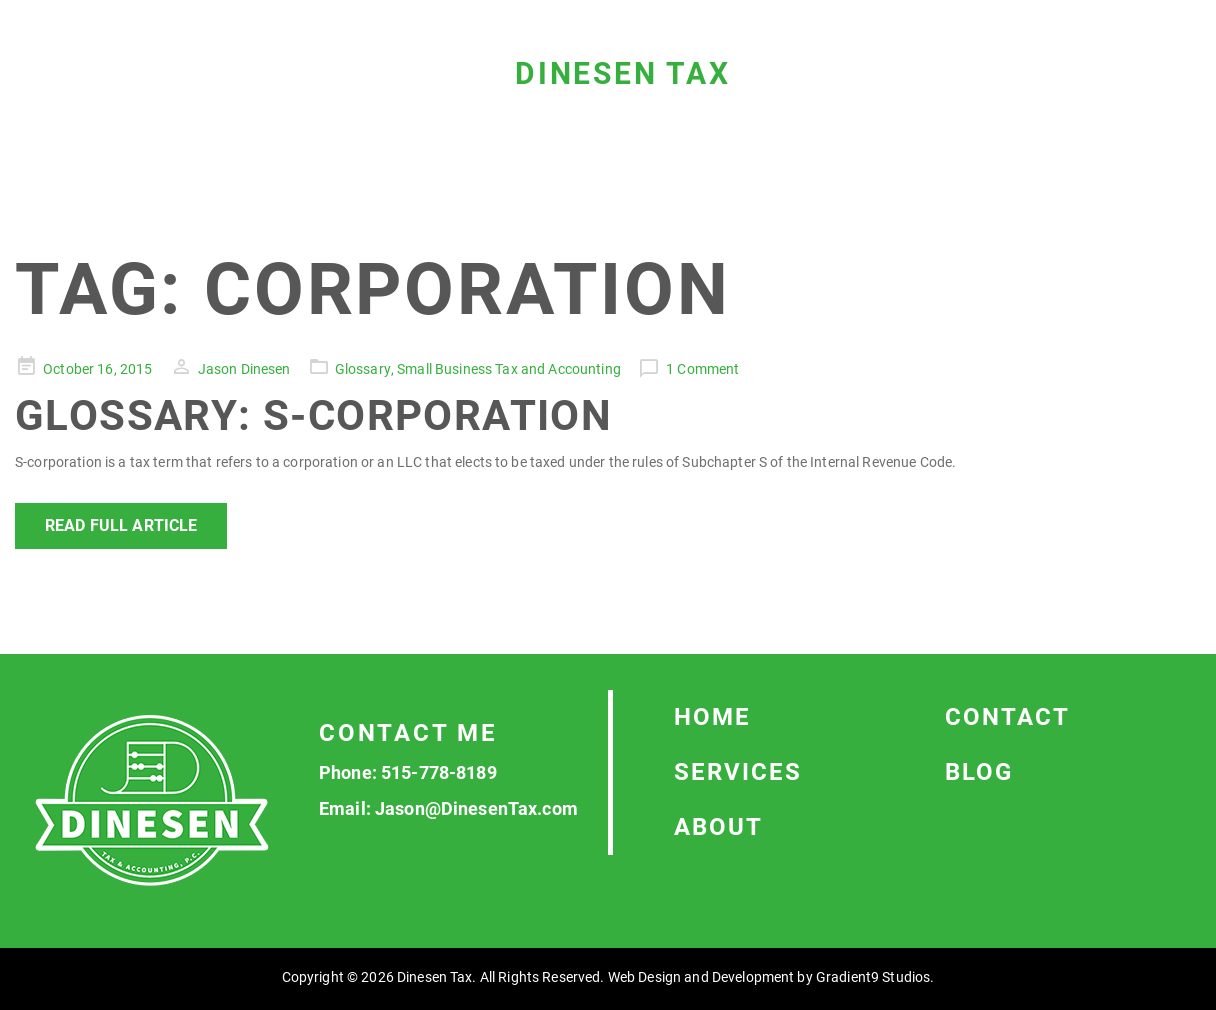  I want to click on 1 Comment, so click(702, 369).